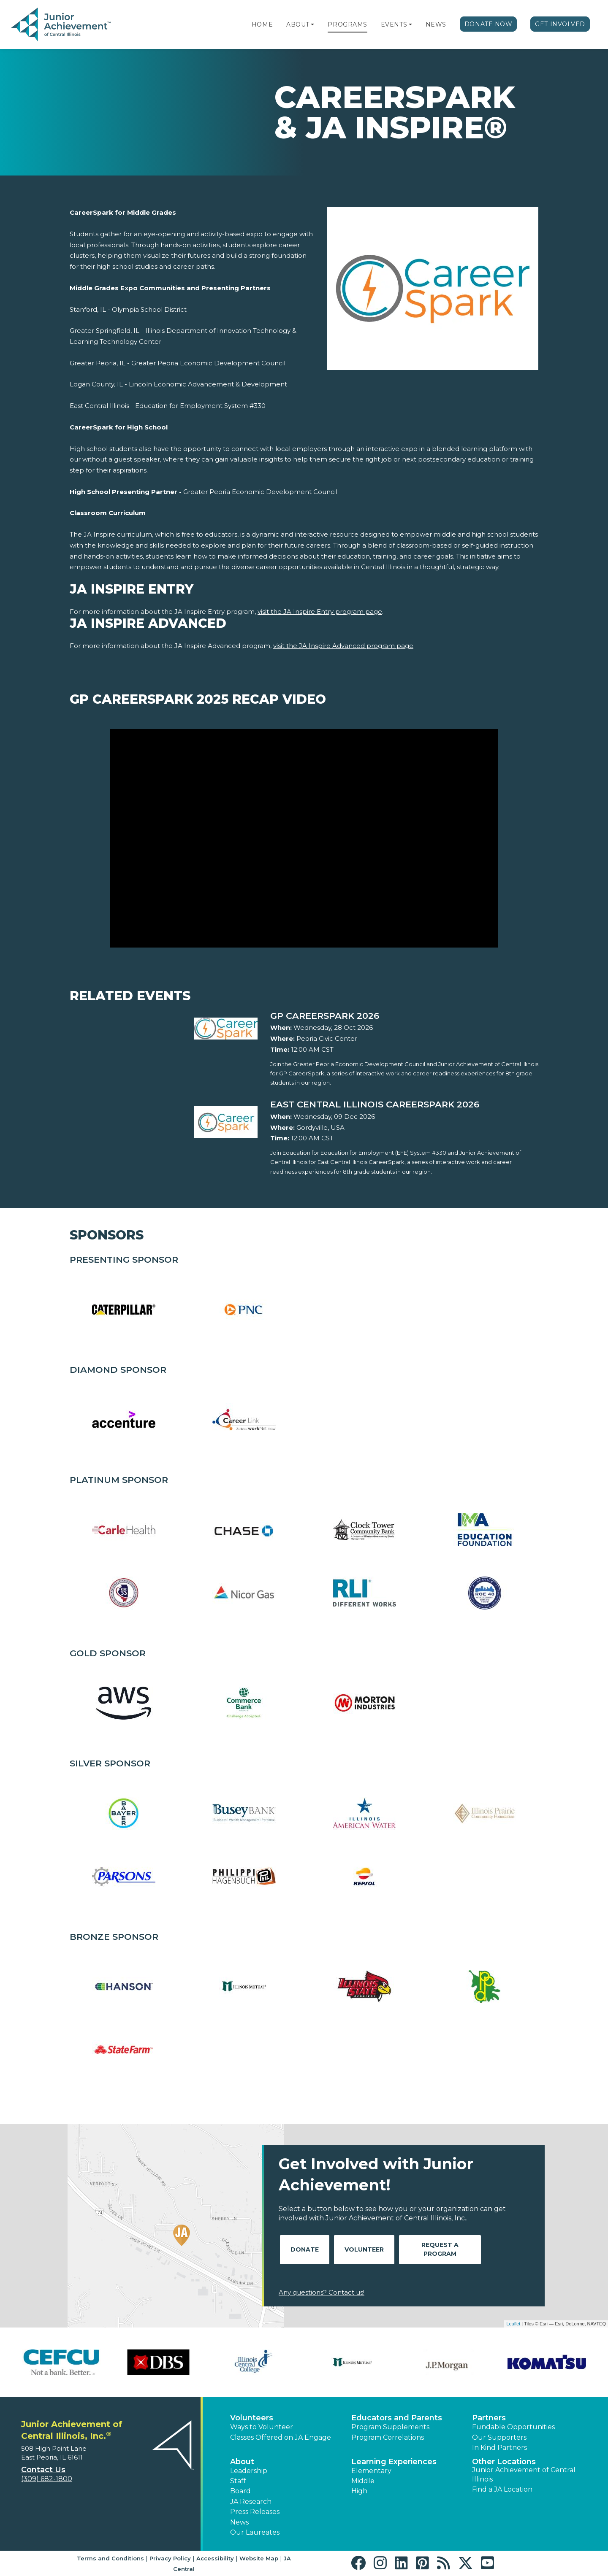 Image resolution: width=608 pixels, height=2576 pixels. Describe the element at coordinates (440, 2249) in the screenshot. I see `Request A Program` at that location.